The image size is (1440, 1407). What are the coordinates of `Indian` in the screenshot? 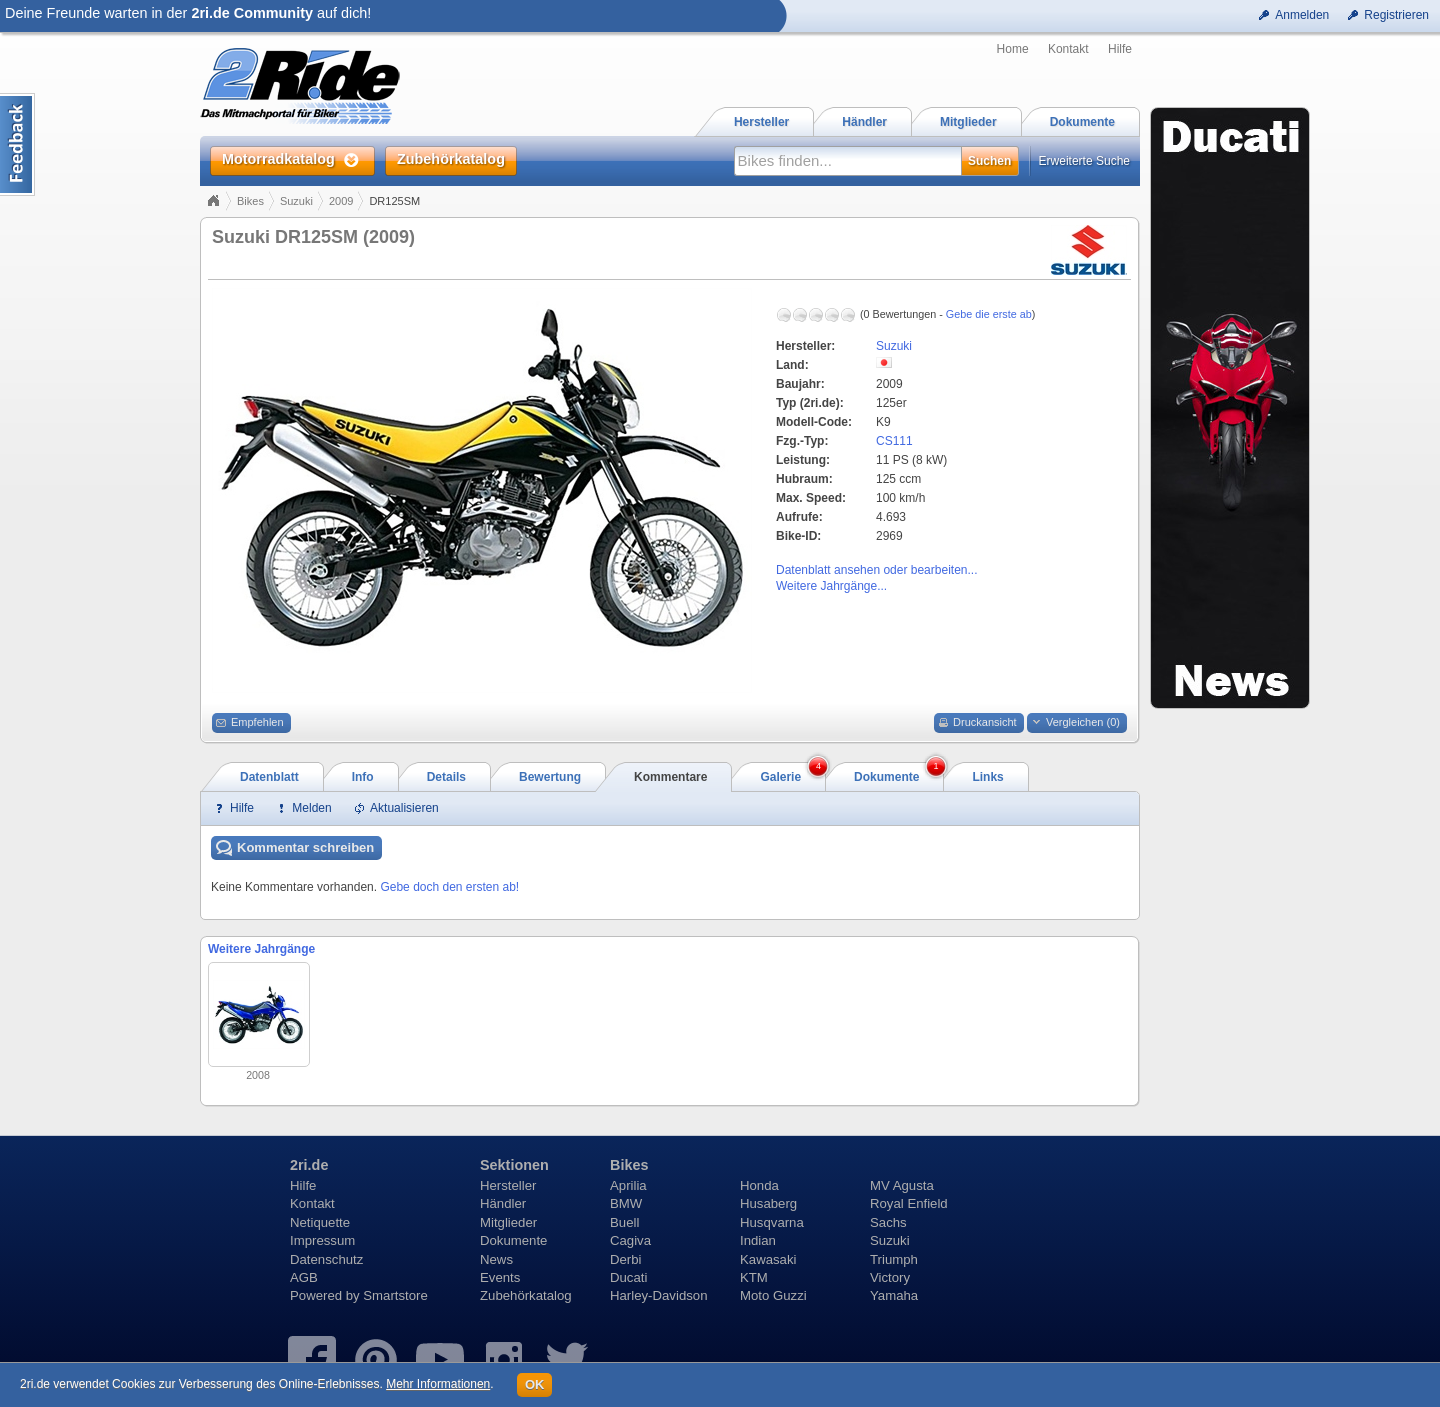 It's located at (758, 1240).